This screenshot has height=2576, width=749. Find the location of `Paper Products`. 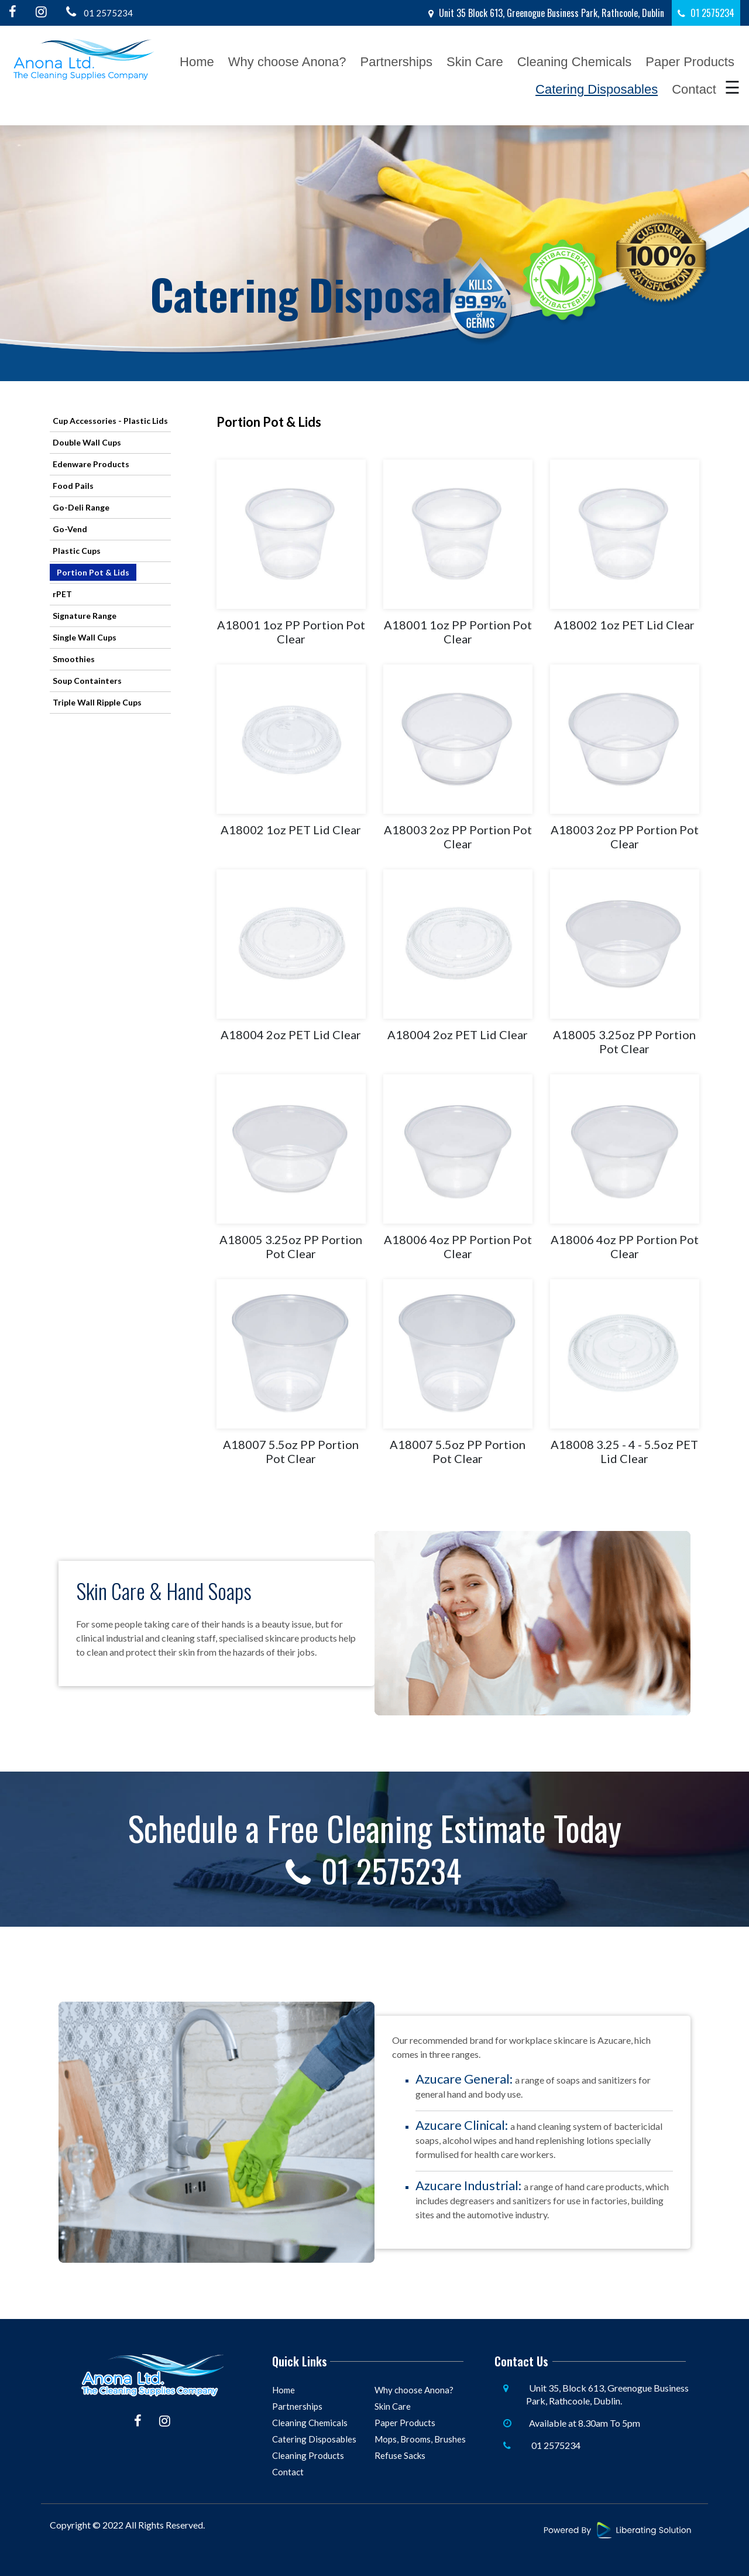

Paper Products is located at coordinates (689, 61).